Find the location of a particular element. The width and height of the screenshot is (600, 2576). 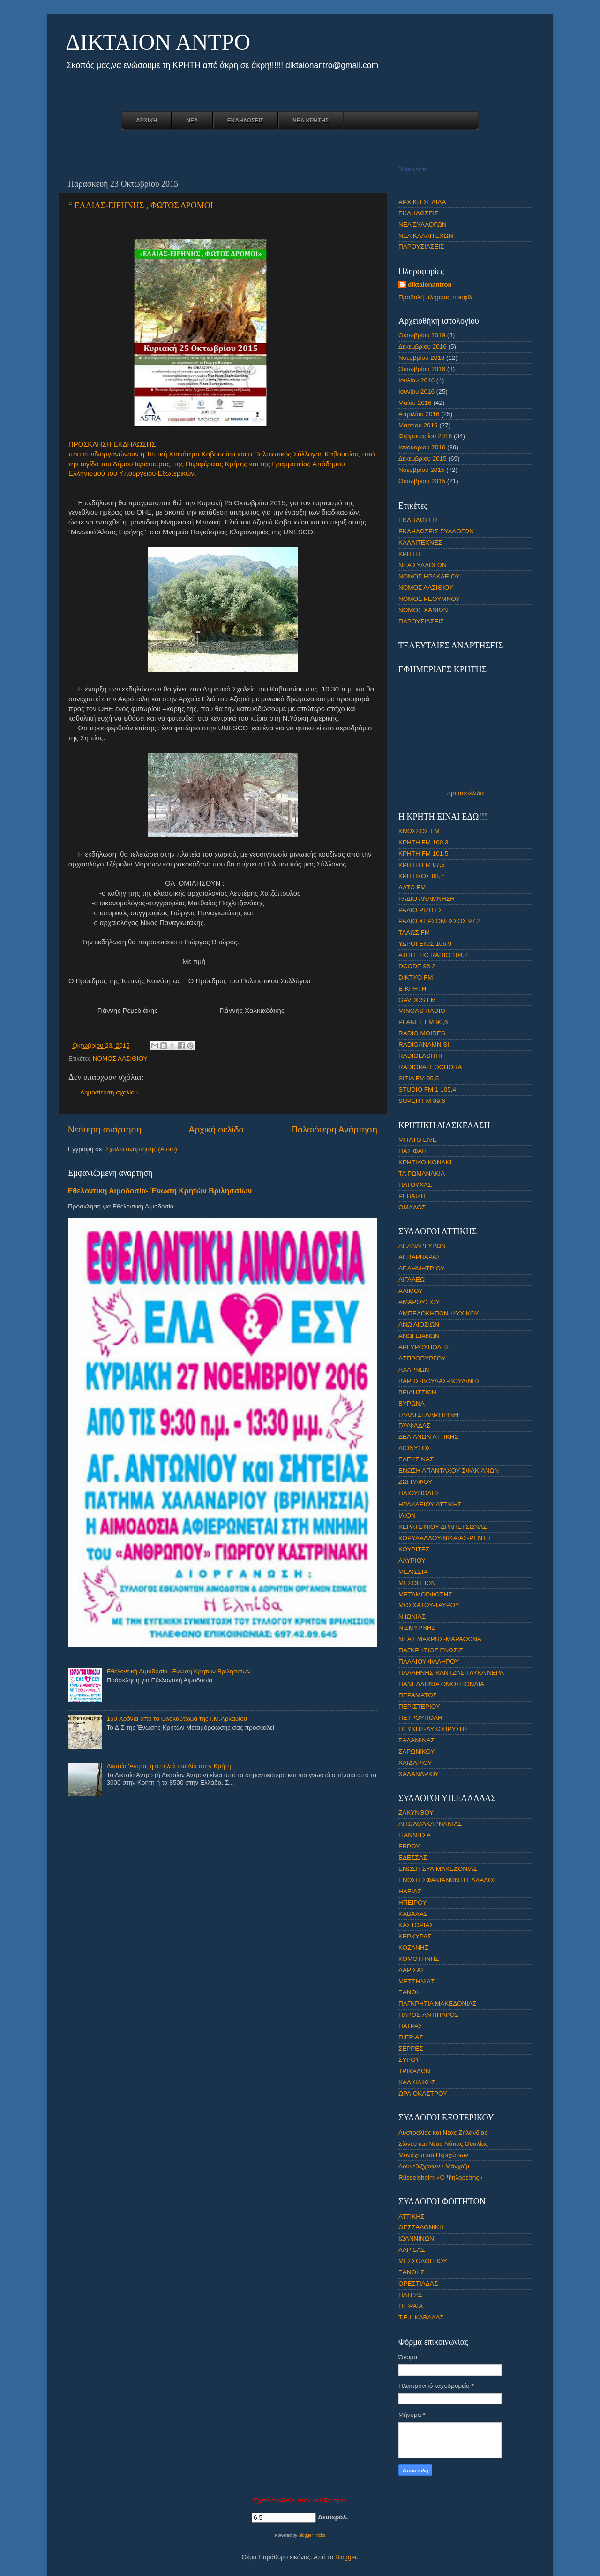

ΠΕΡΙΣΤΕΡΙΟΥ is located at coordinates (419, 1706).